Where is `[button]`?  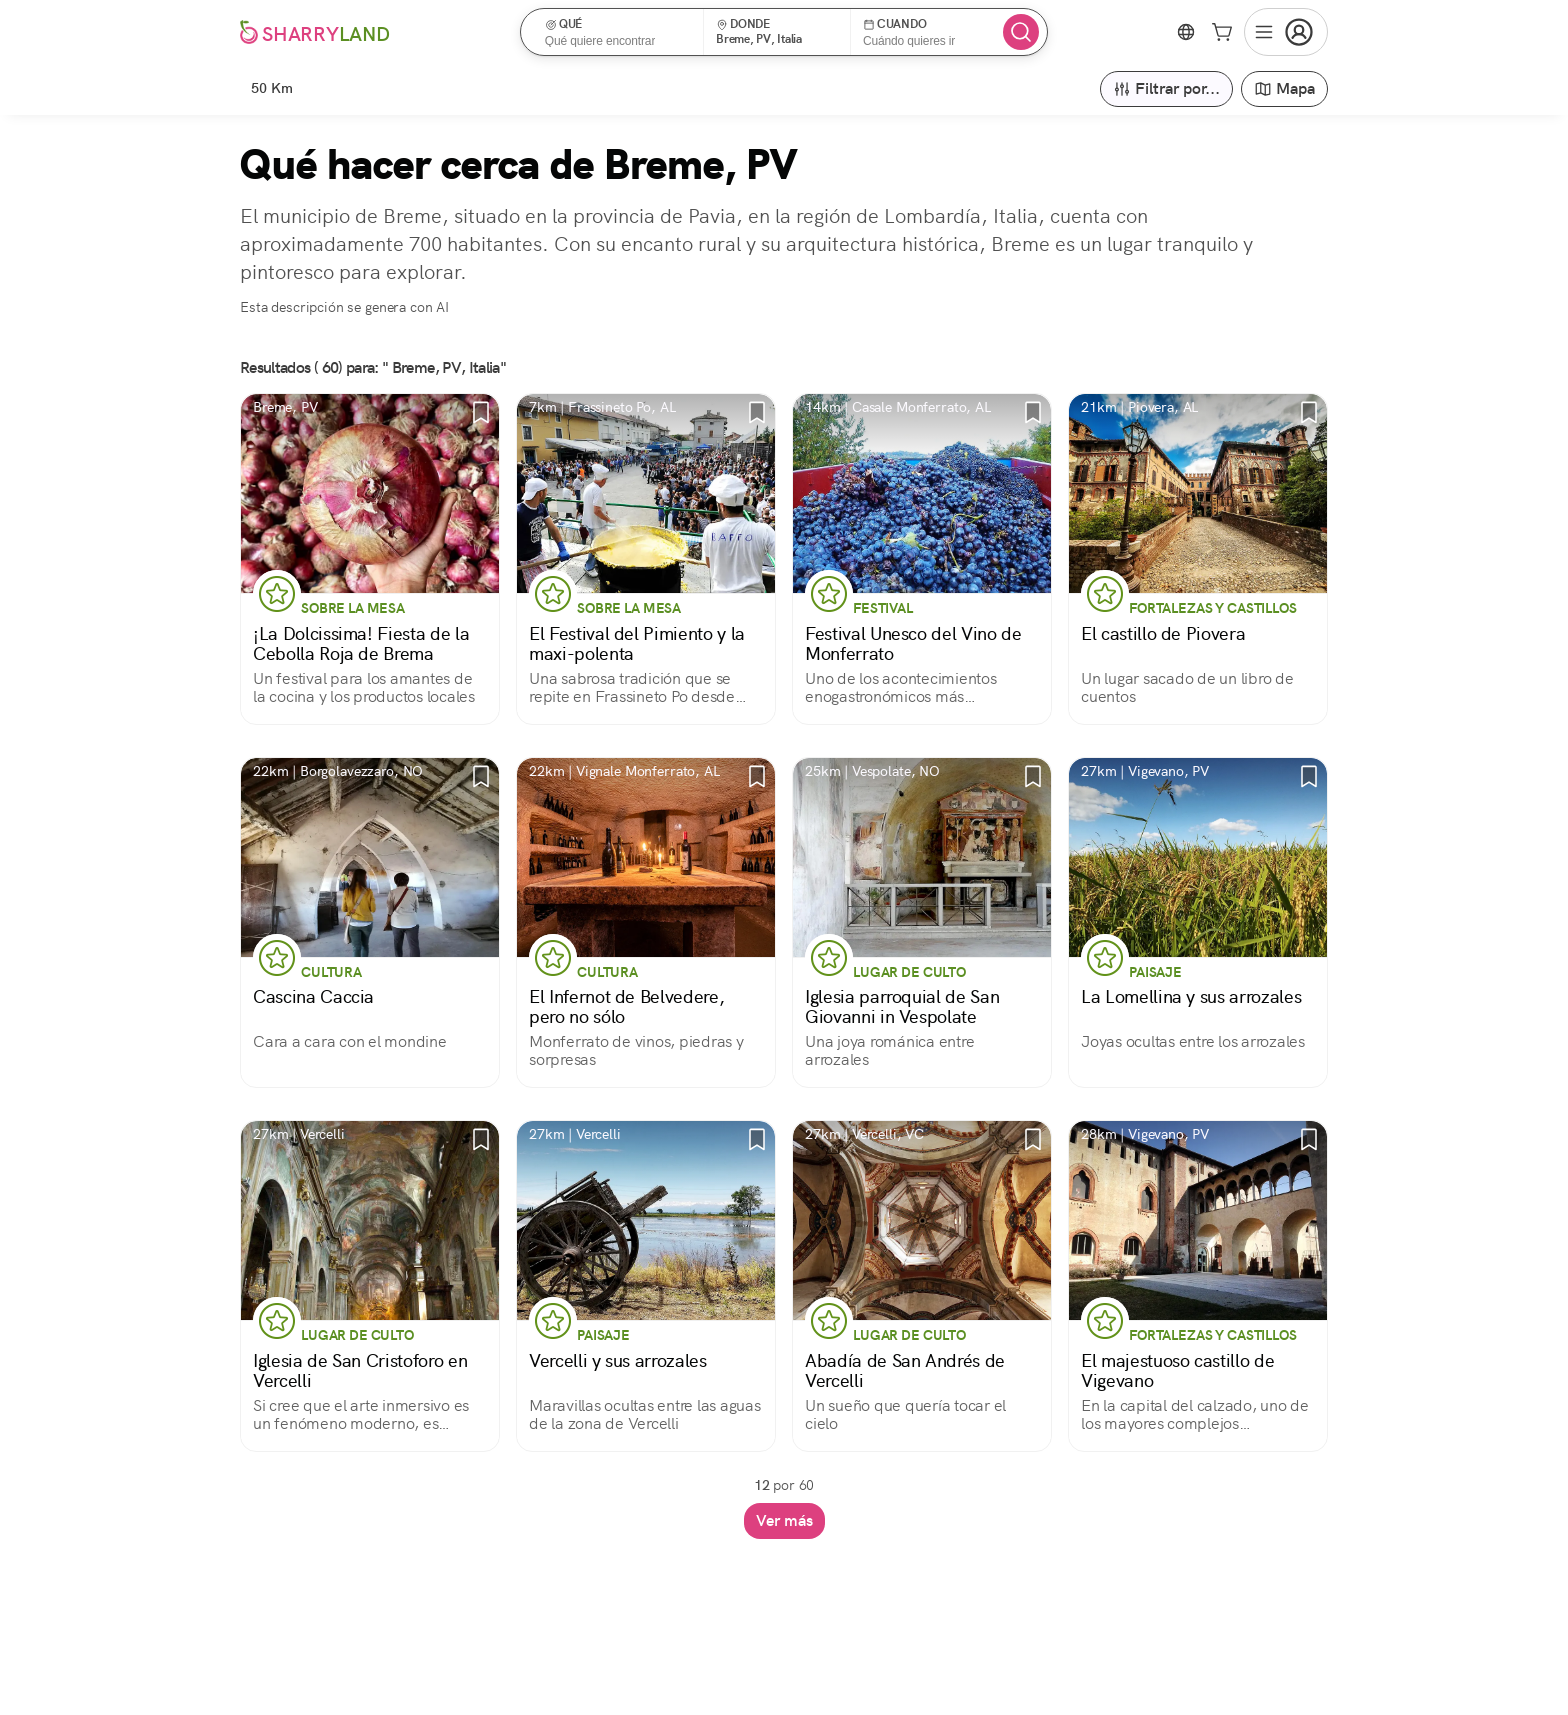
[button] is located at coordinates (618, 32).